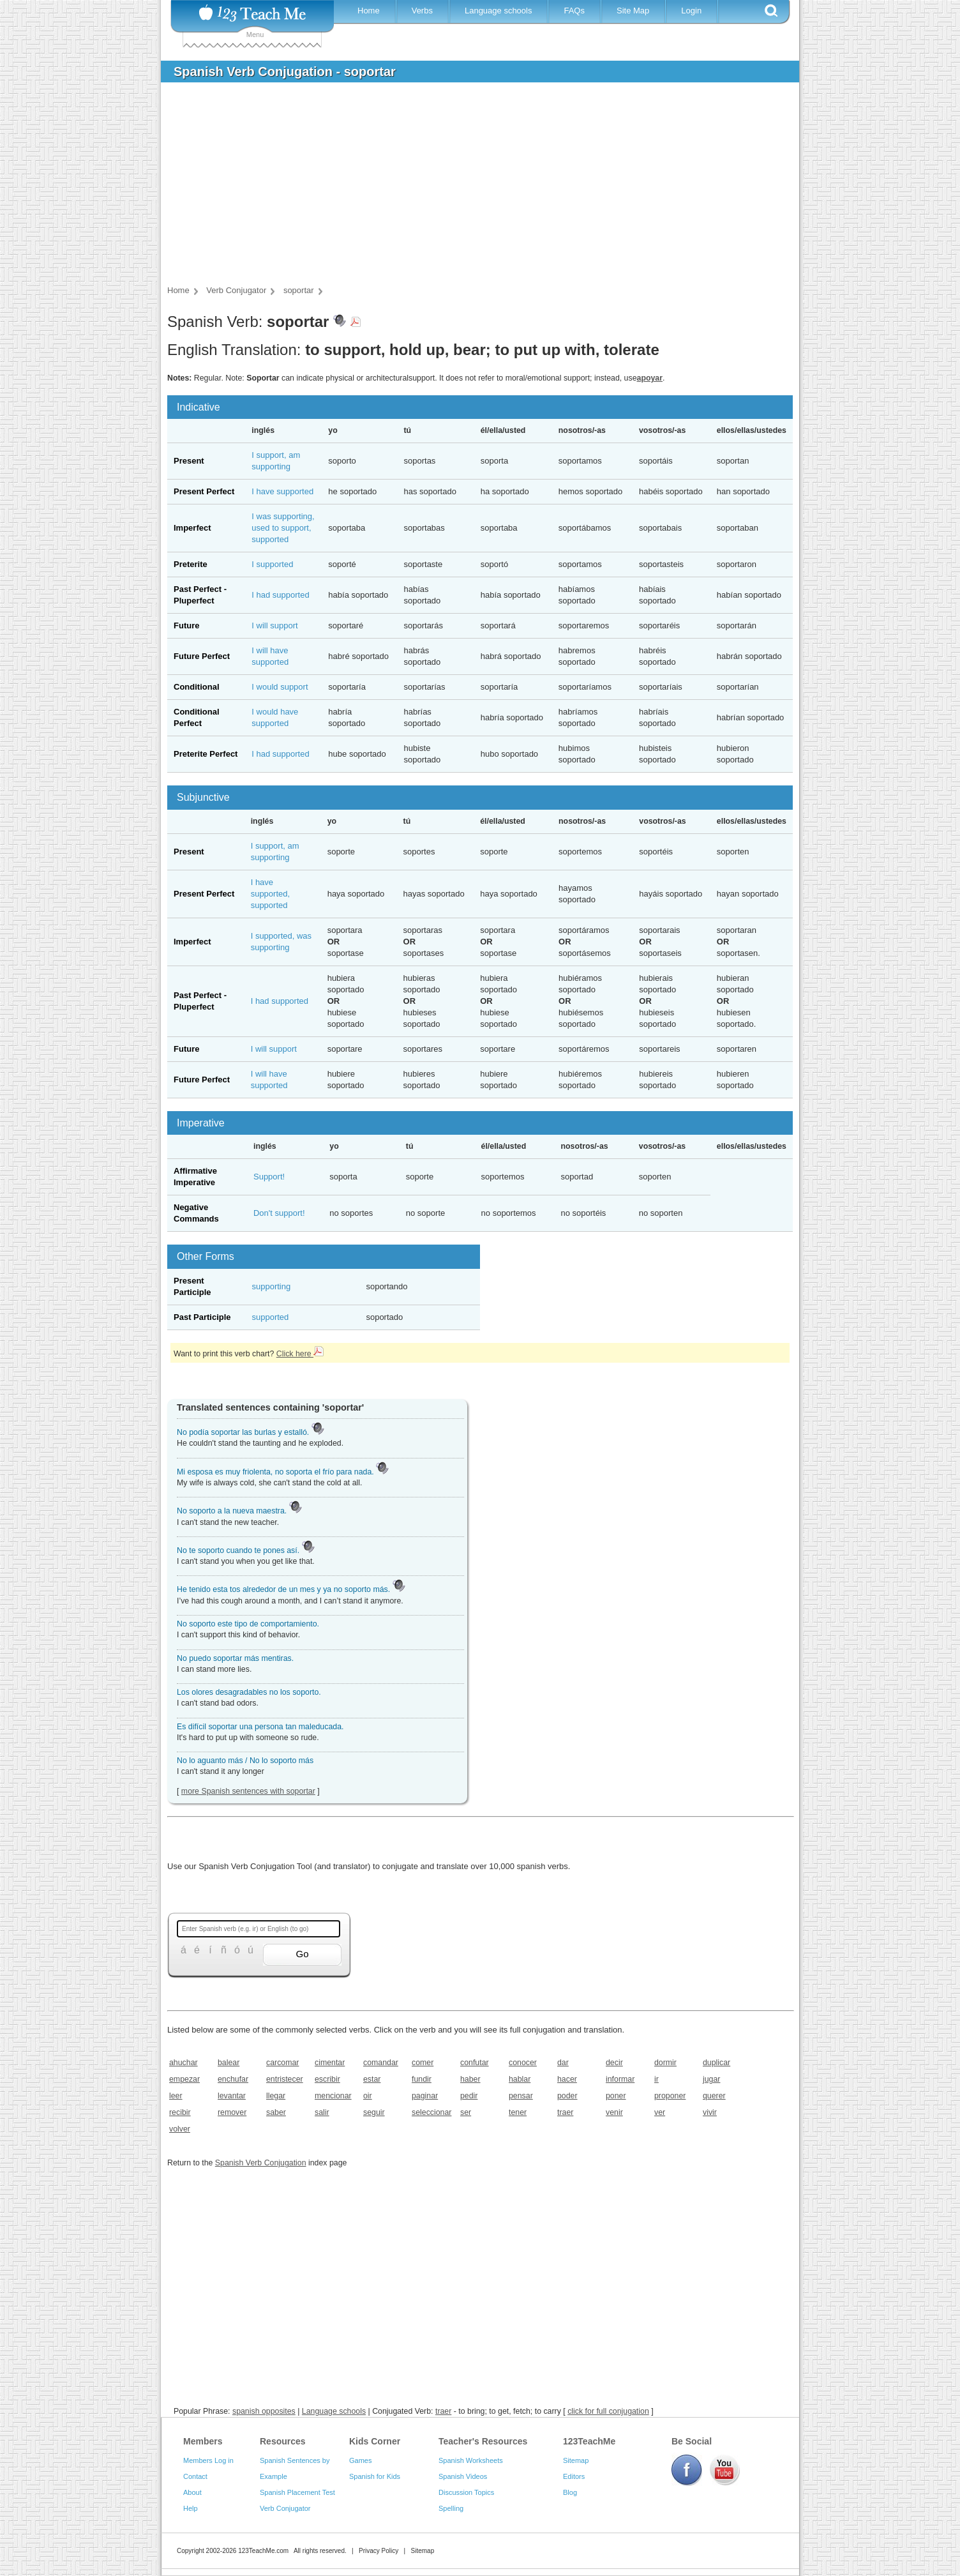  Describe the element at coordinates (714, 2095) in the screenshot. I see `querer` at that location.